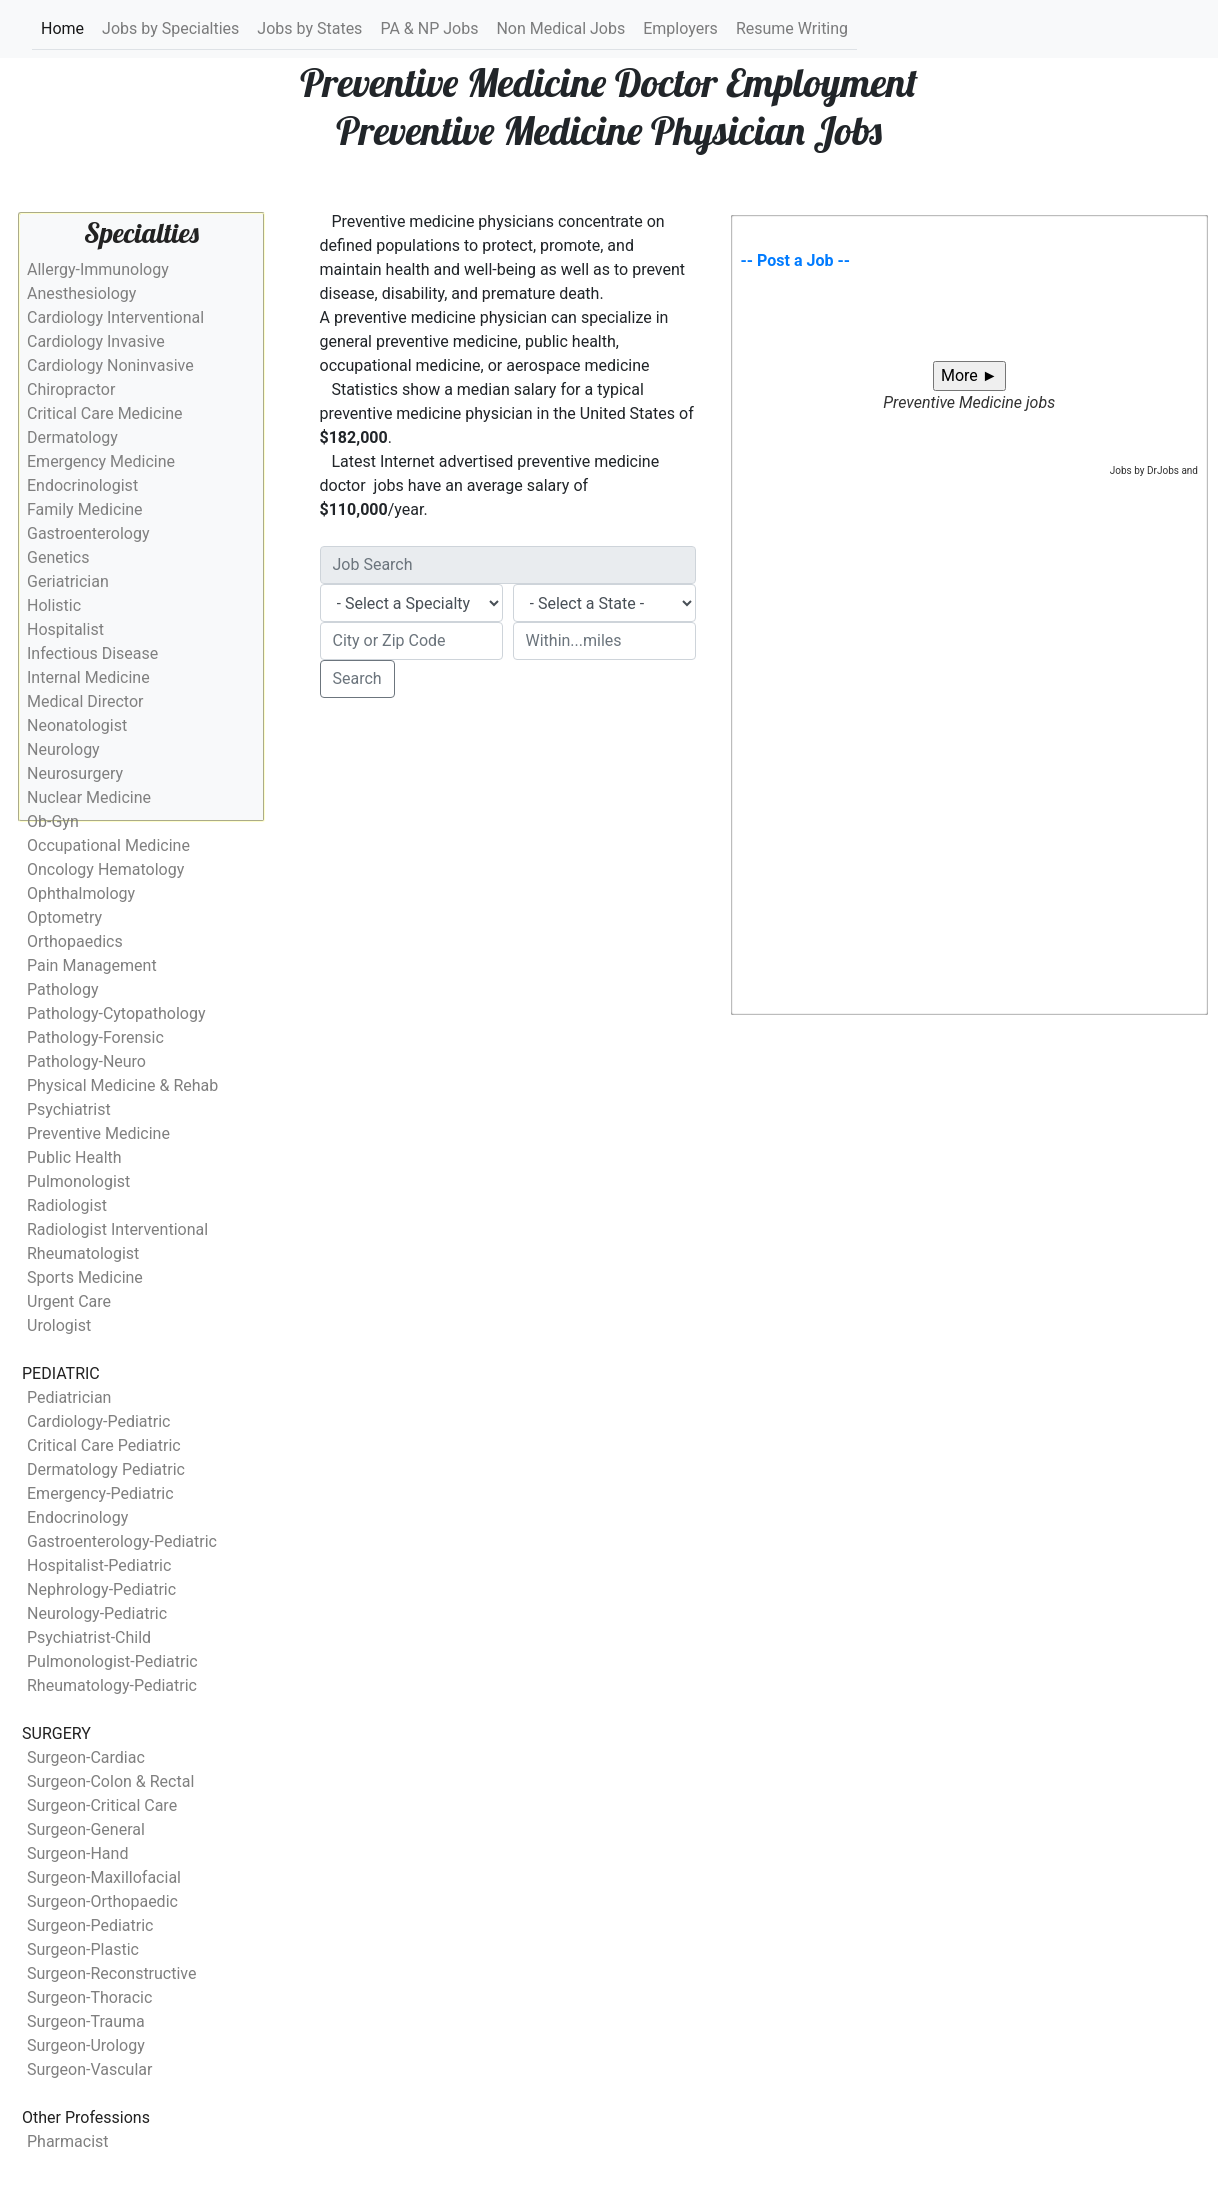  I want to click on Neurology, so click(63, 749).